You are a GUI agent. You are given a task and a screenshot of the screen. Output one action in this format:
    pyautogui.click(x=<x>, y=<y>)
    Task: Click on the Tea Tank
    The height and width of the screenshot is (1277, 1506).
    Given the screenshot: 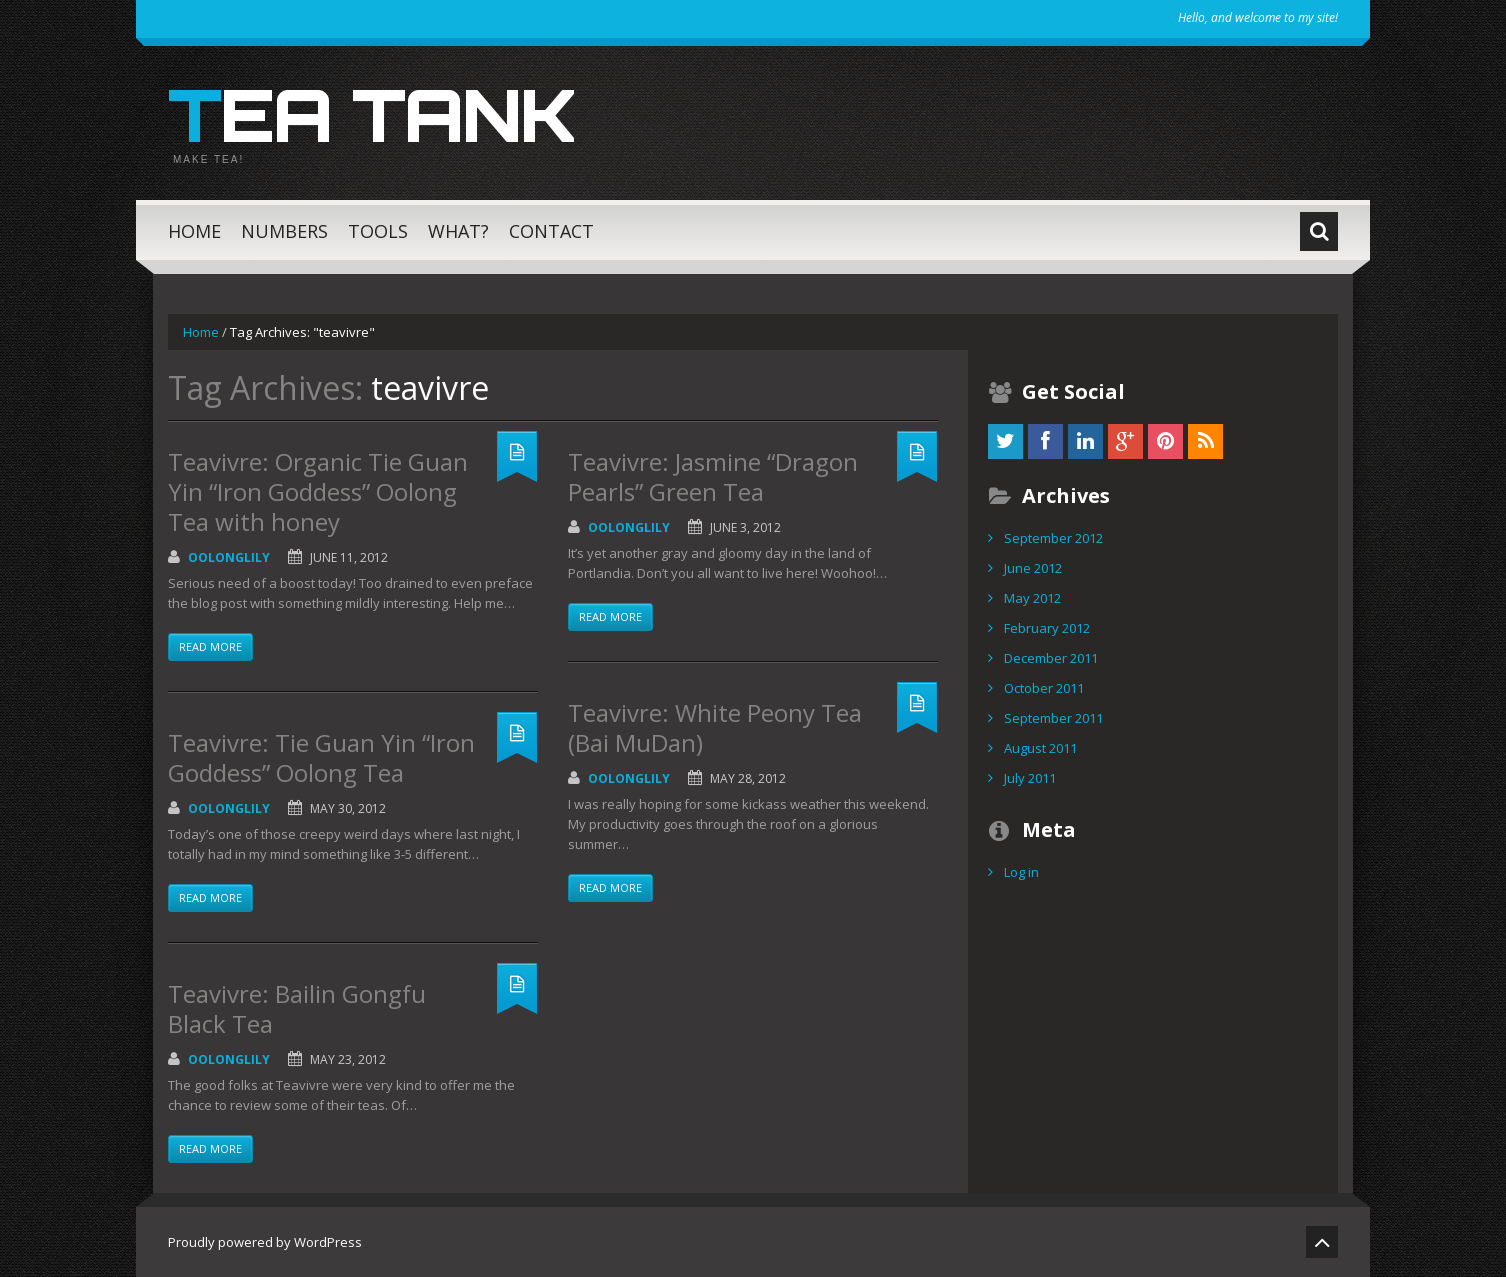 What is the action you would take?
    pyautogui.click(x=371, y=114)
    